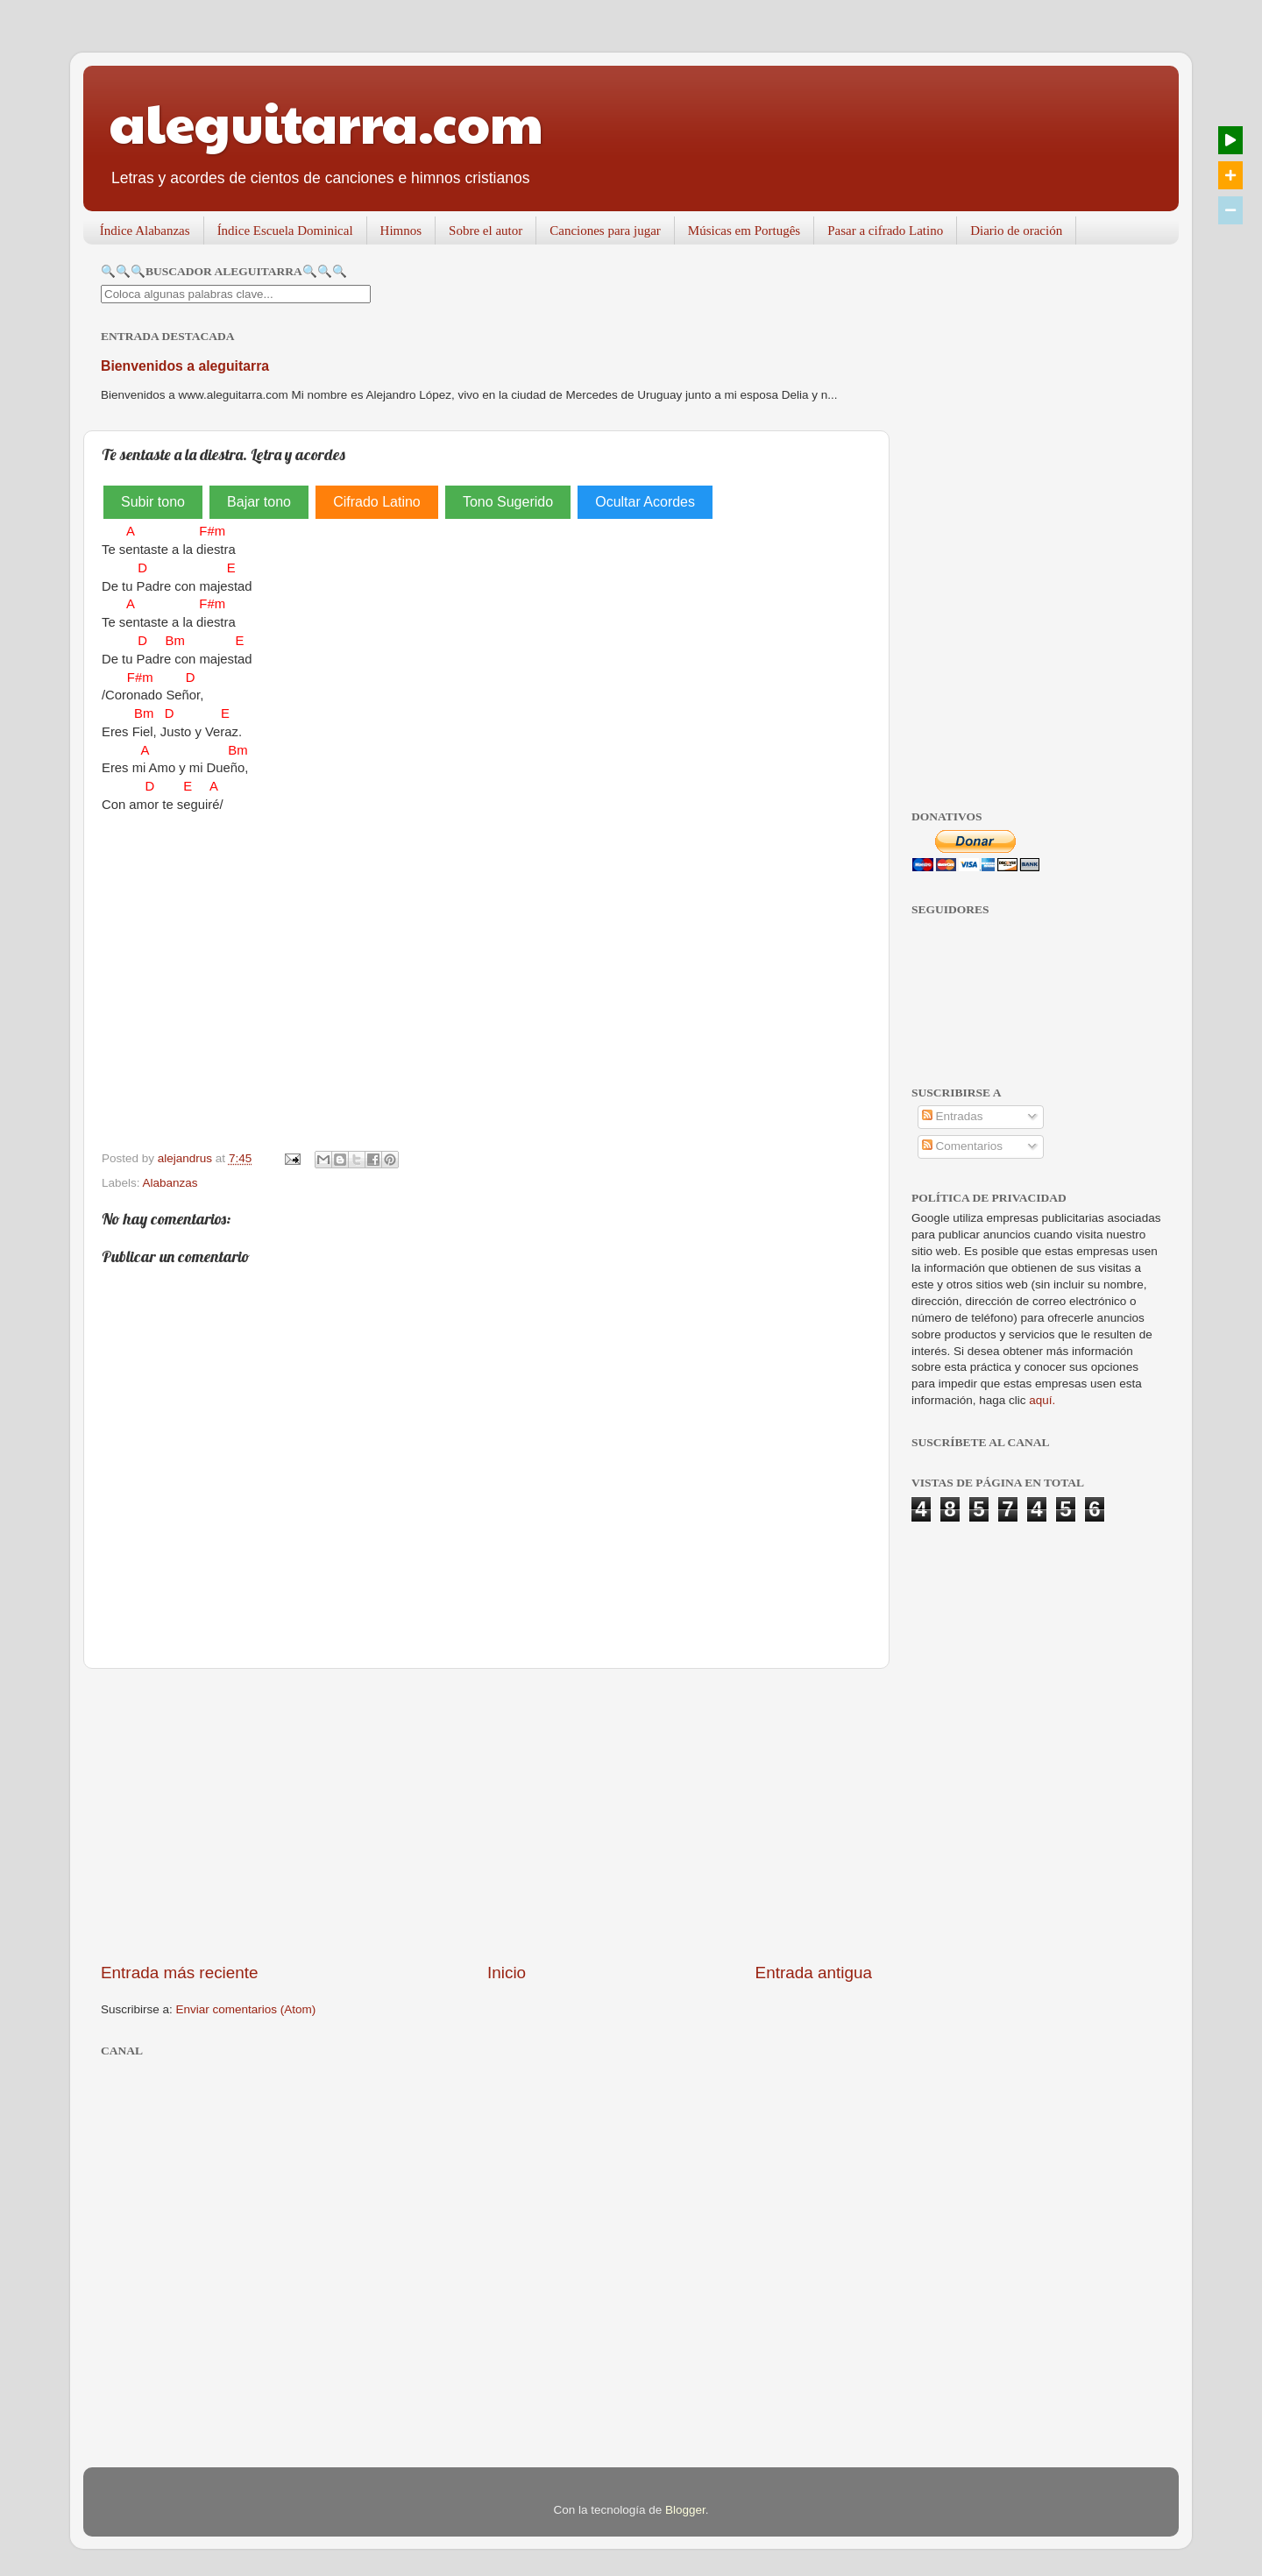 This screenshot has width=1262, height=2576. What do you see at coordinates (246, 2009) in the screenshot?
I see `Enviar comentarios (Atom)` at bounding box center [246, 2009].